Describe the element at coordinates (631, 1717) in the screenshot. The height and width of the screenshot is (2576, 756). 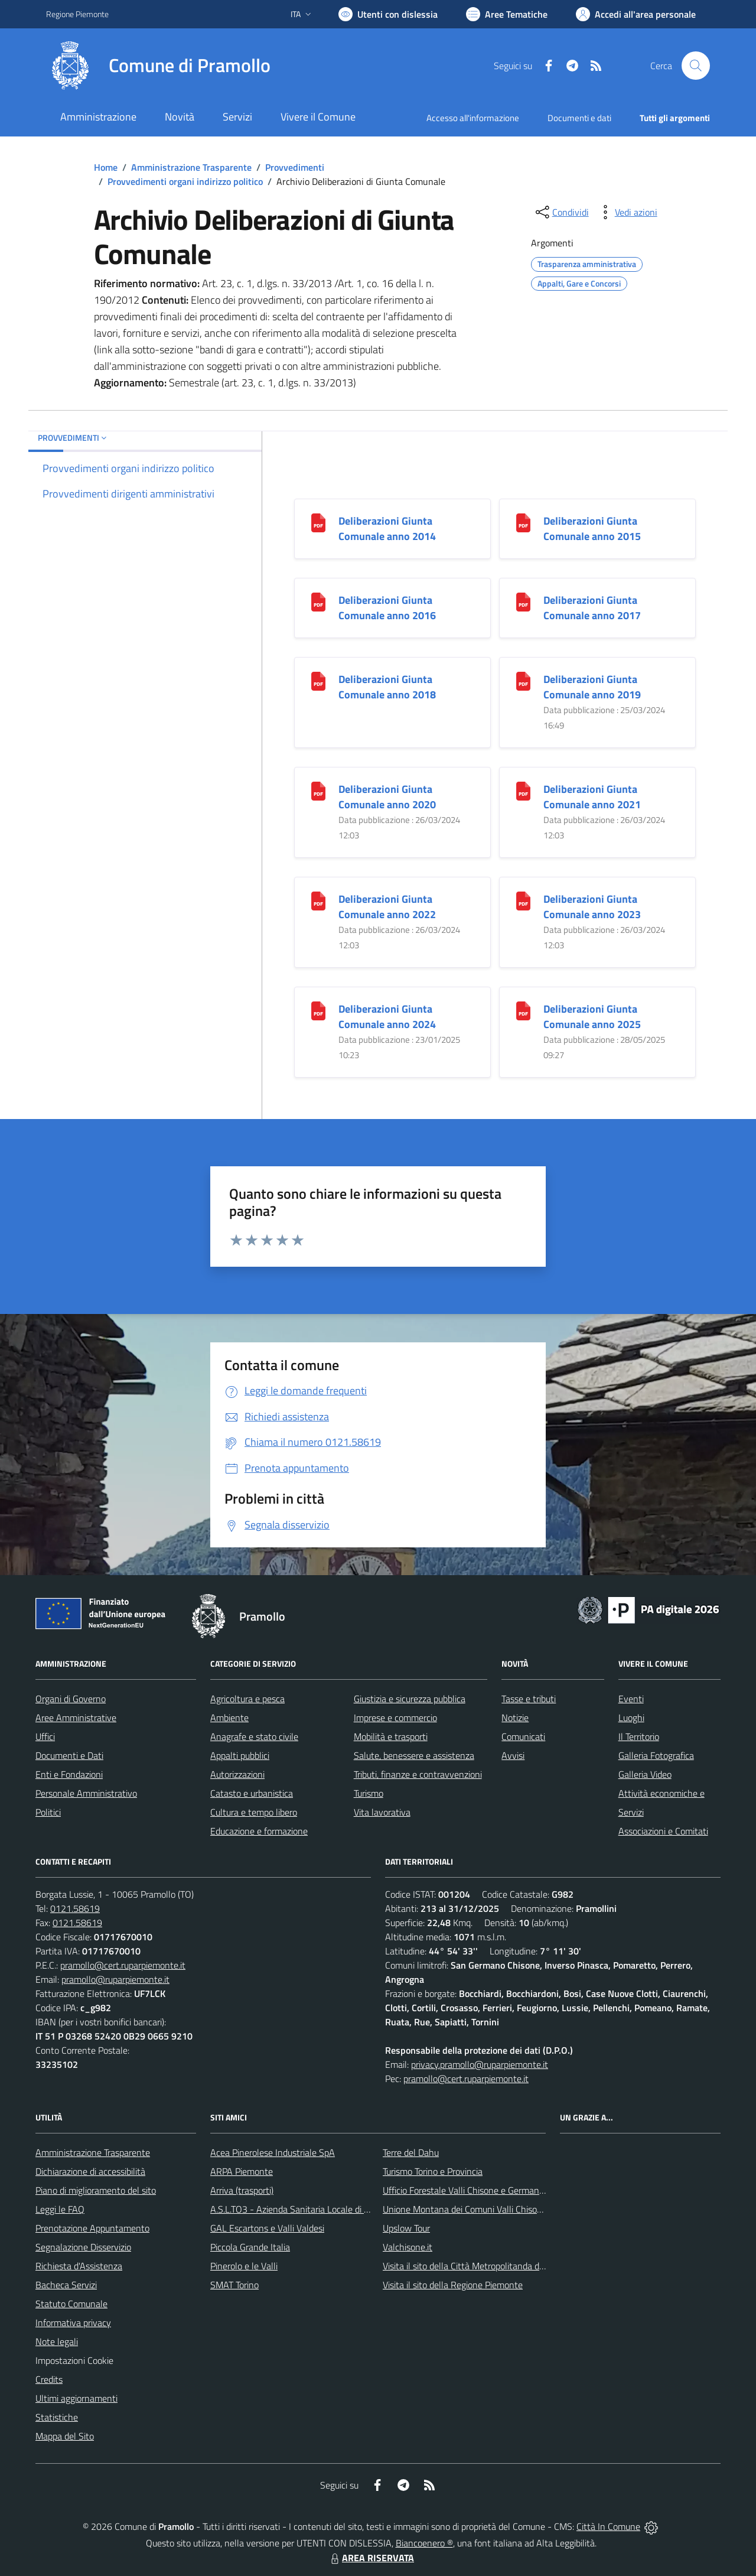
I see `Luoghi` at that location.